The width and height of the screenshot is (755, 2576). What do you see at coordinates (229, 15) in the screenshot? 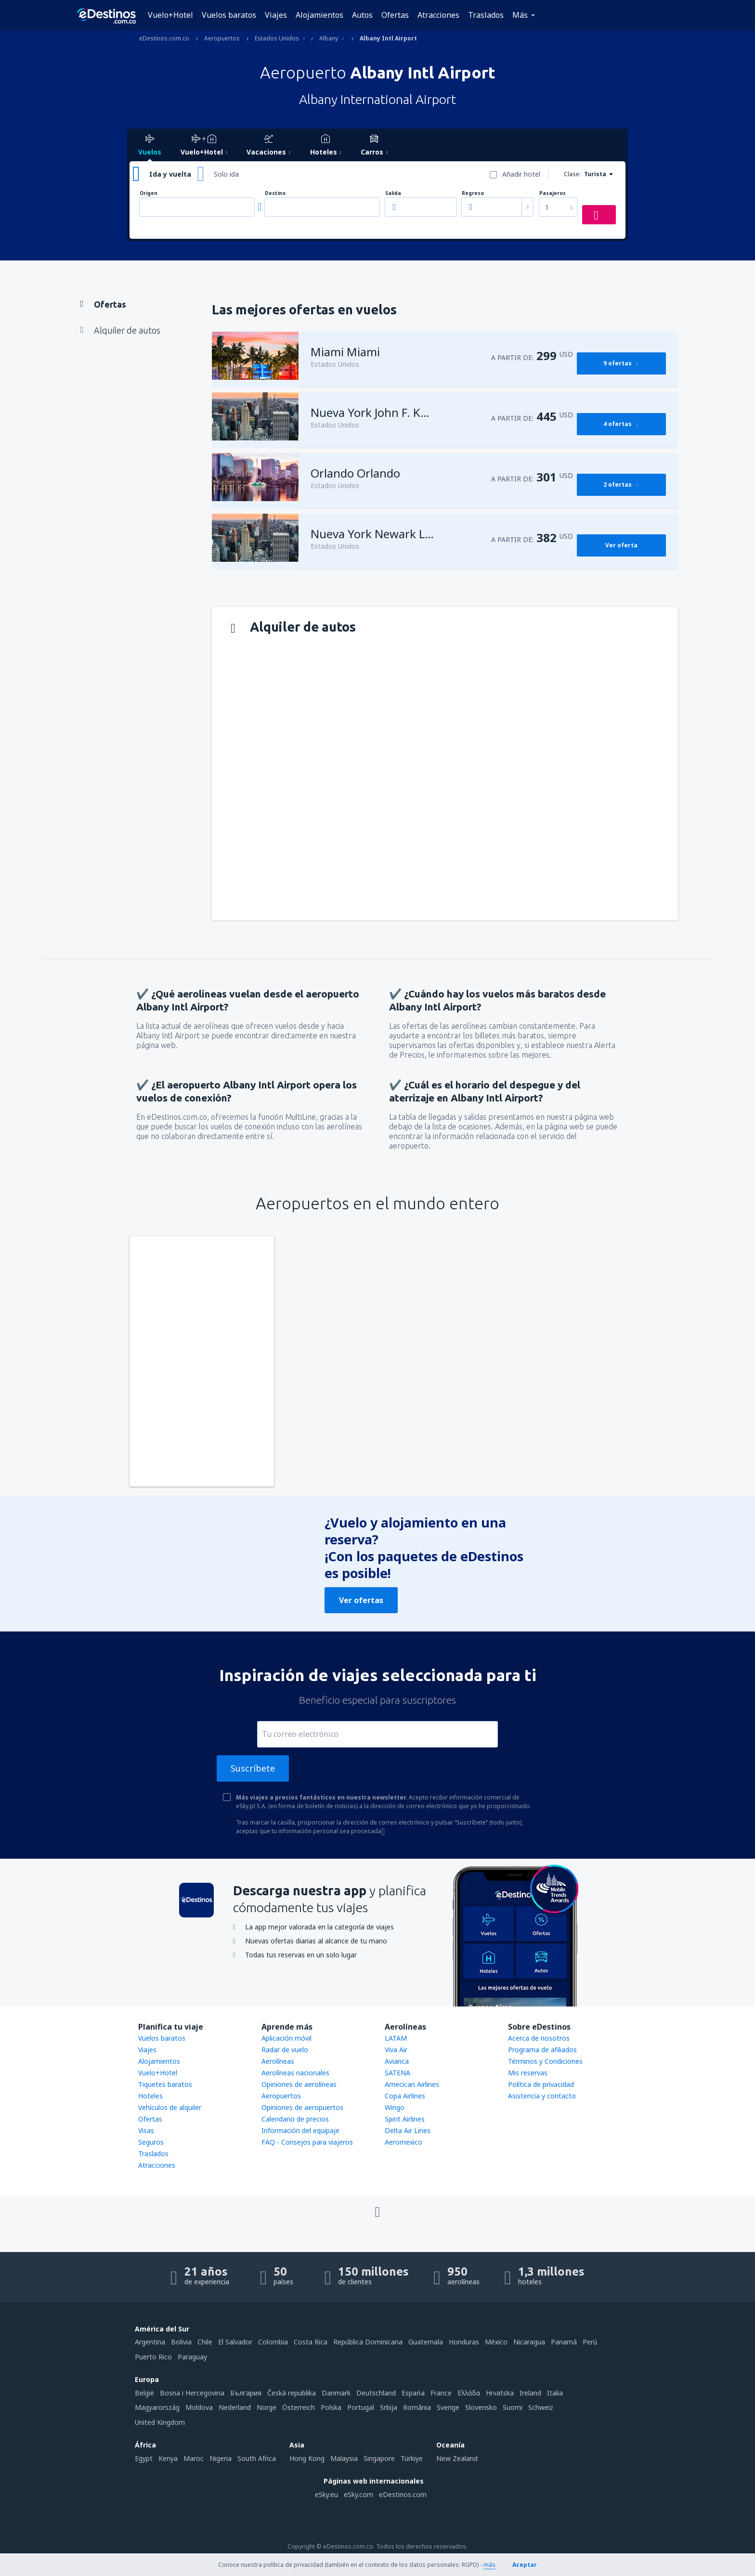
I see `Vuelos baratos` at bounding box center [229, 15].